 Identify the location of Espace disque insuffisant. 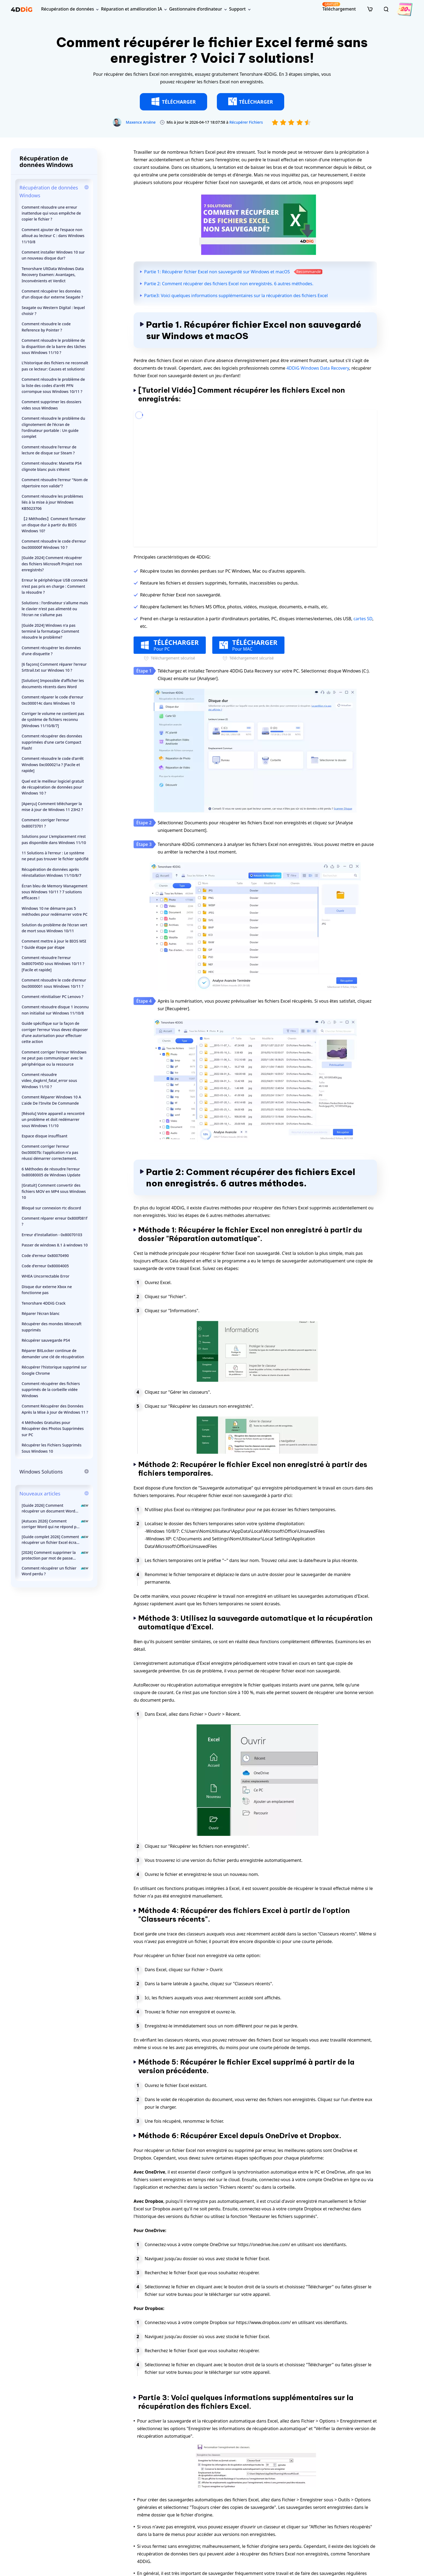
(44, 1135).